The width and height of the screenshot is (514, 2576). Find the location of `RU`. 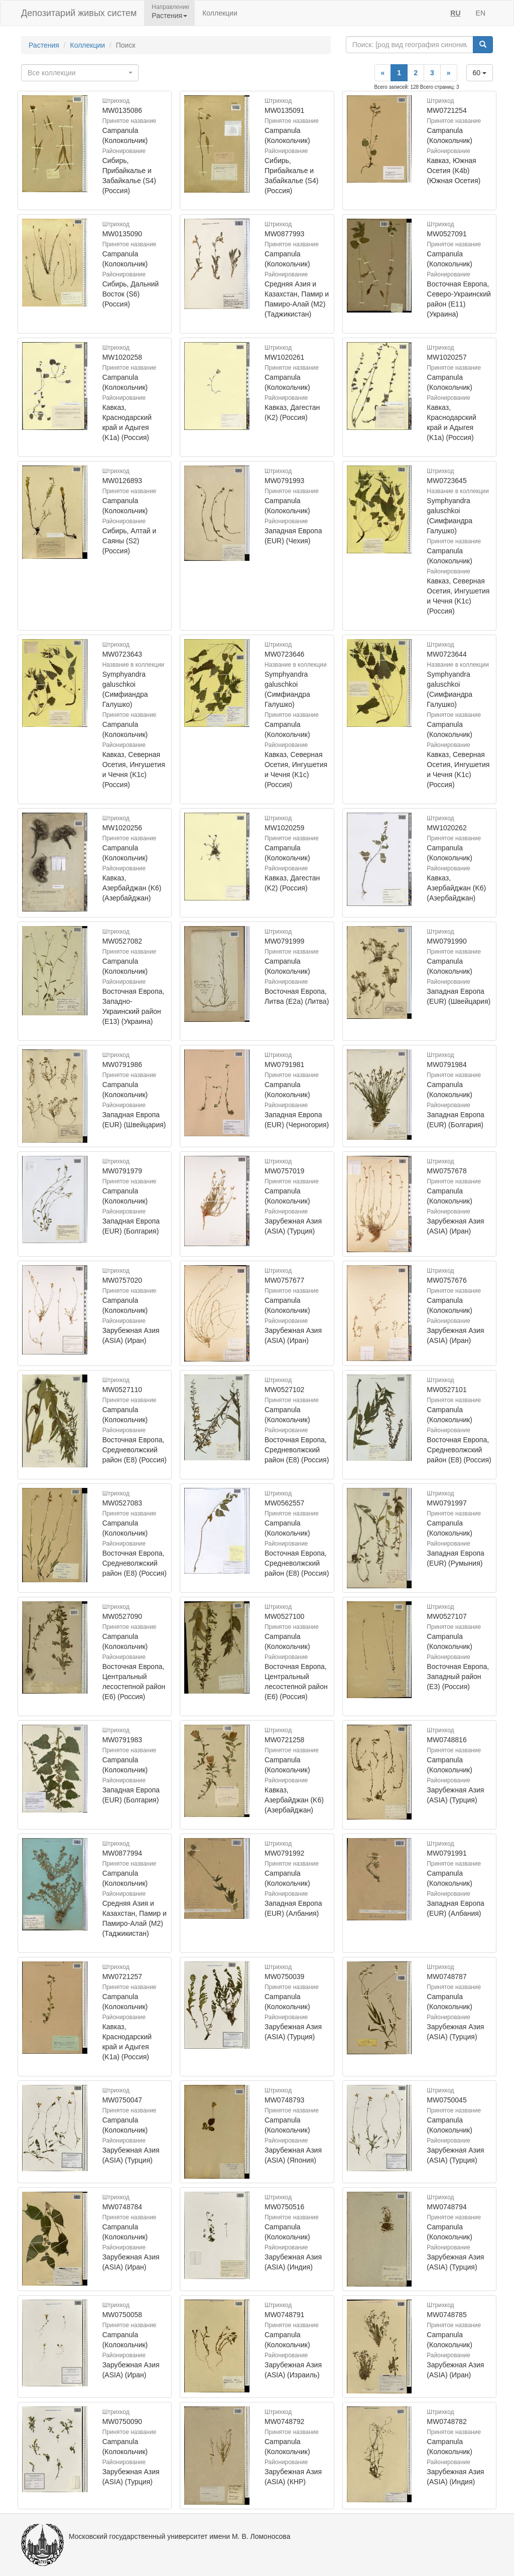

RU is located at coordinates (455, 13).